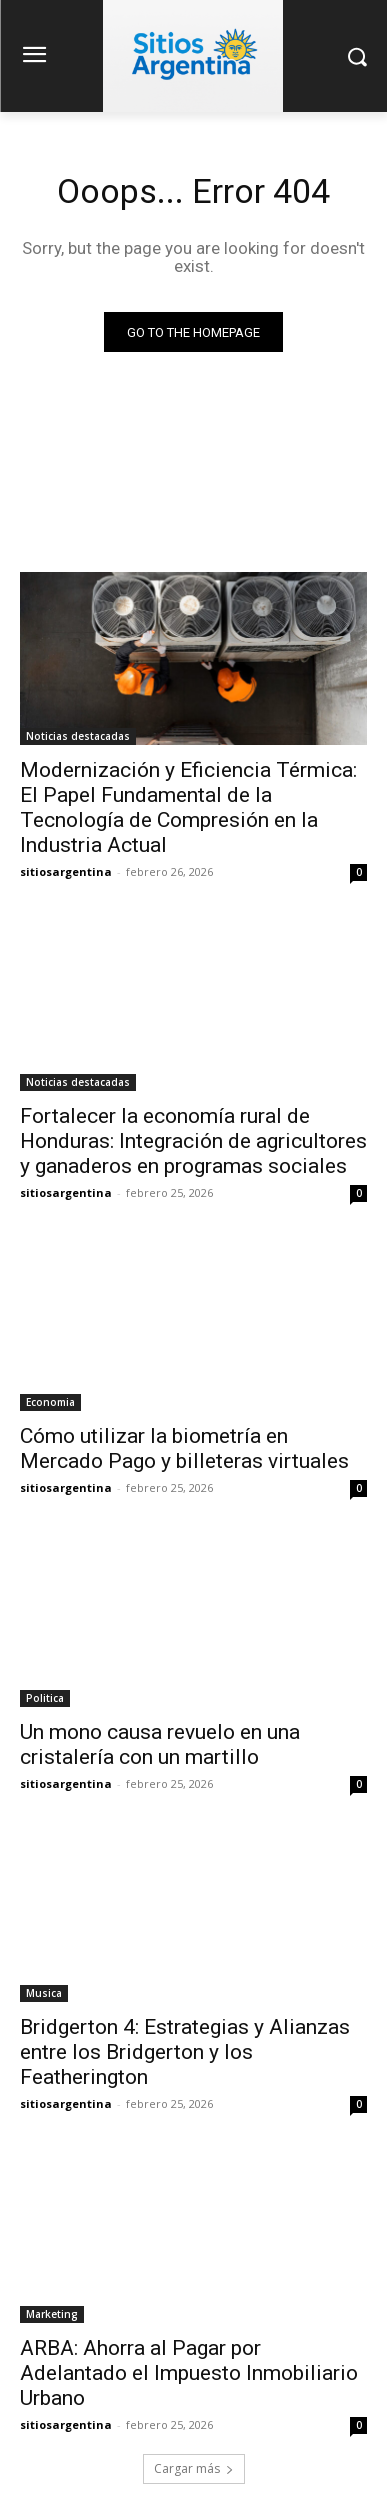 The width and height of the screenshot is (387, 2516). What do you see at coordinates (50, 1402) in the screenshot?
I see `Economia` at bounding box center [50, 1402].